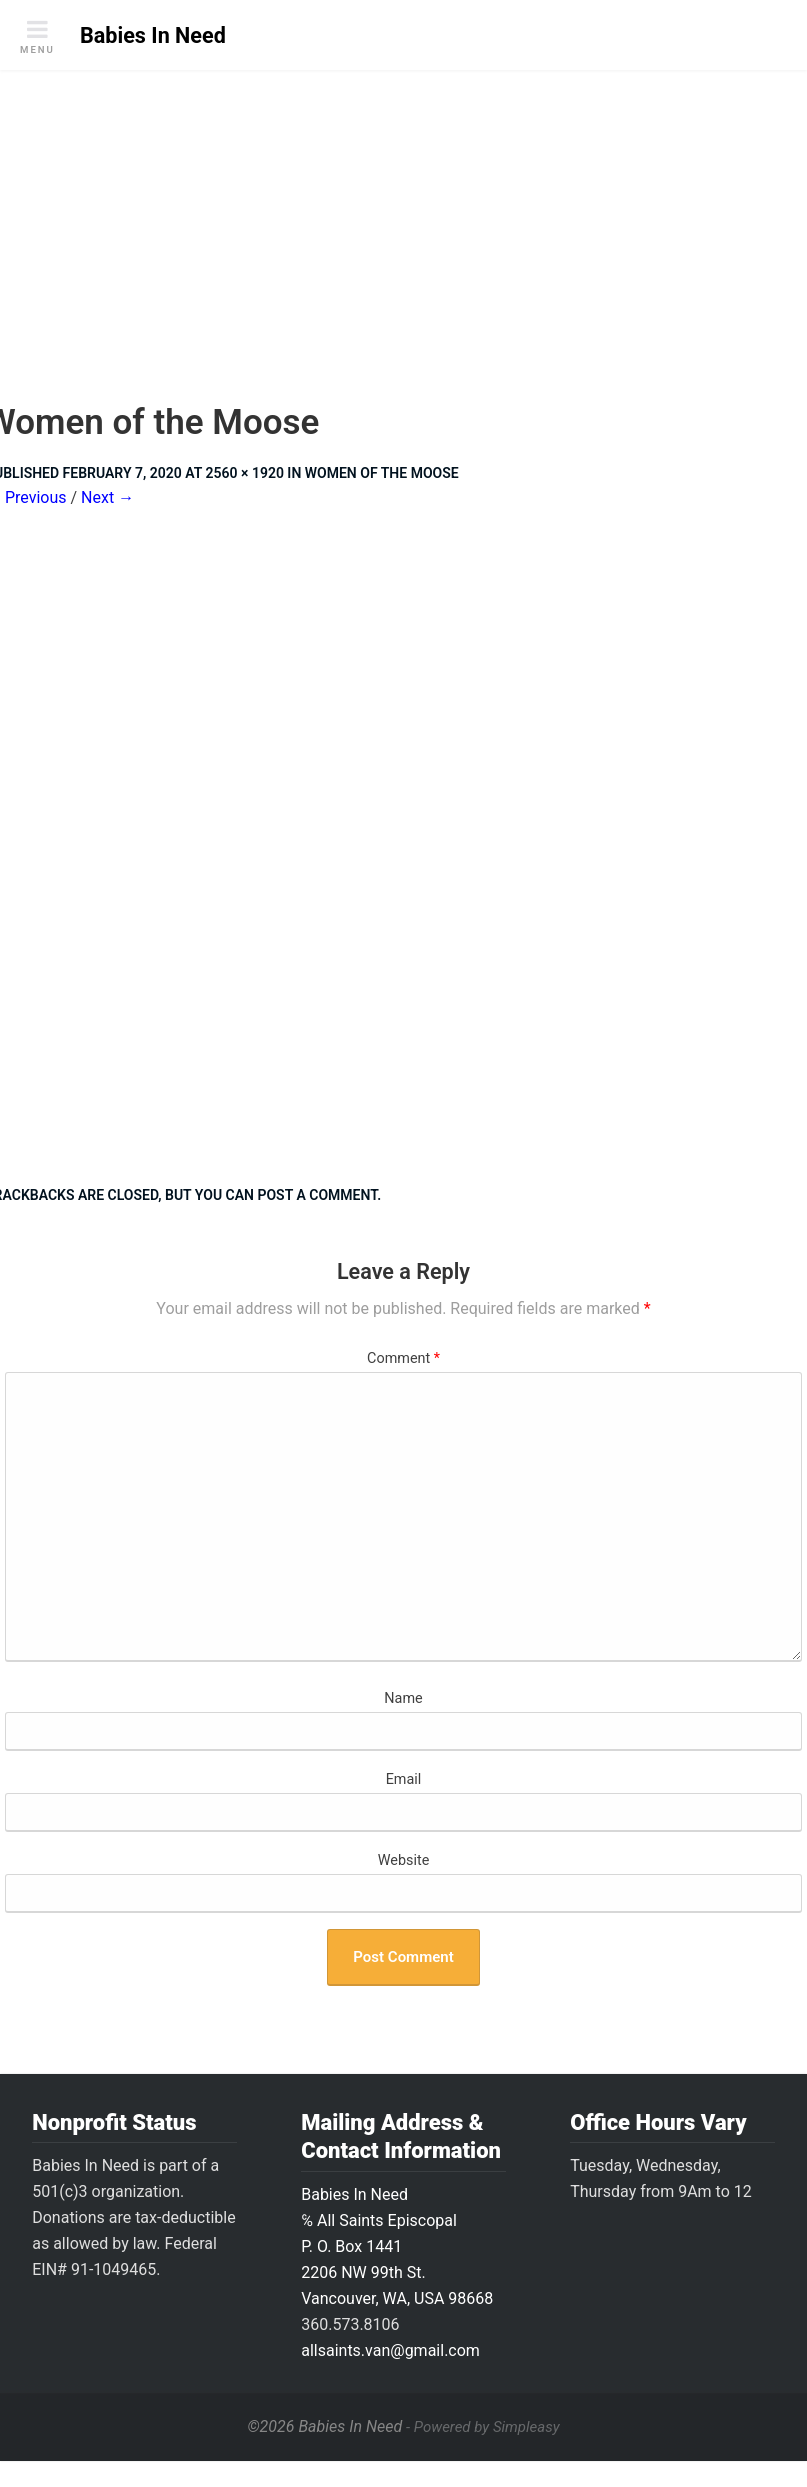  I want to click on - Powered by Simpleasy, so click(482, 2427).